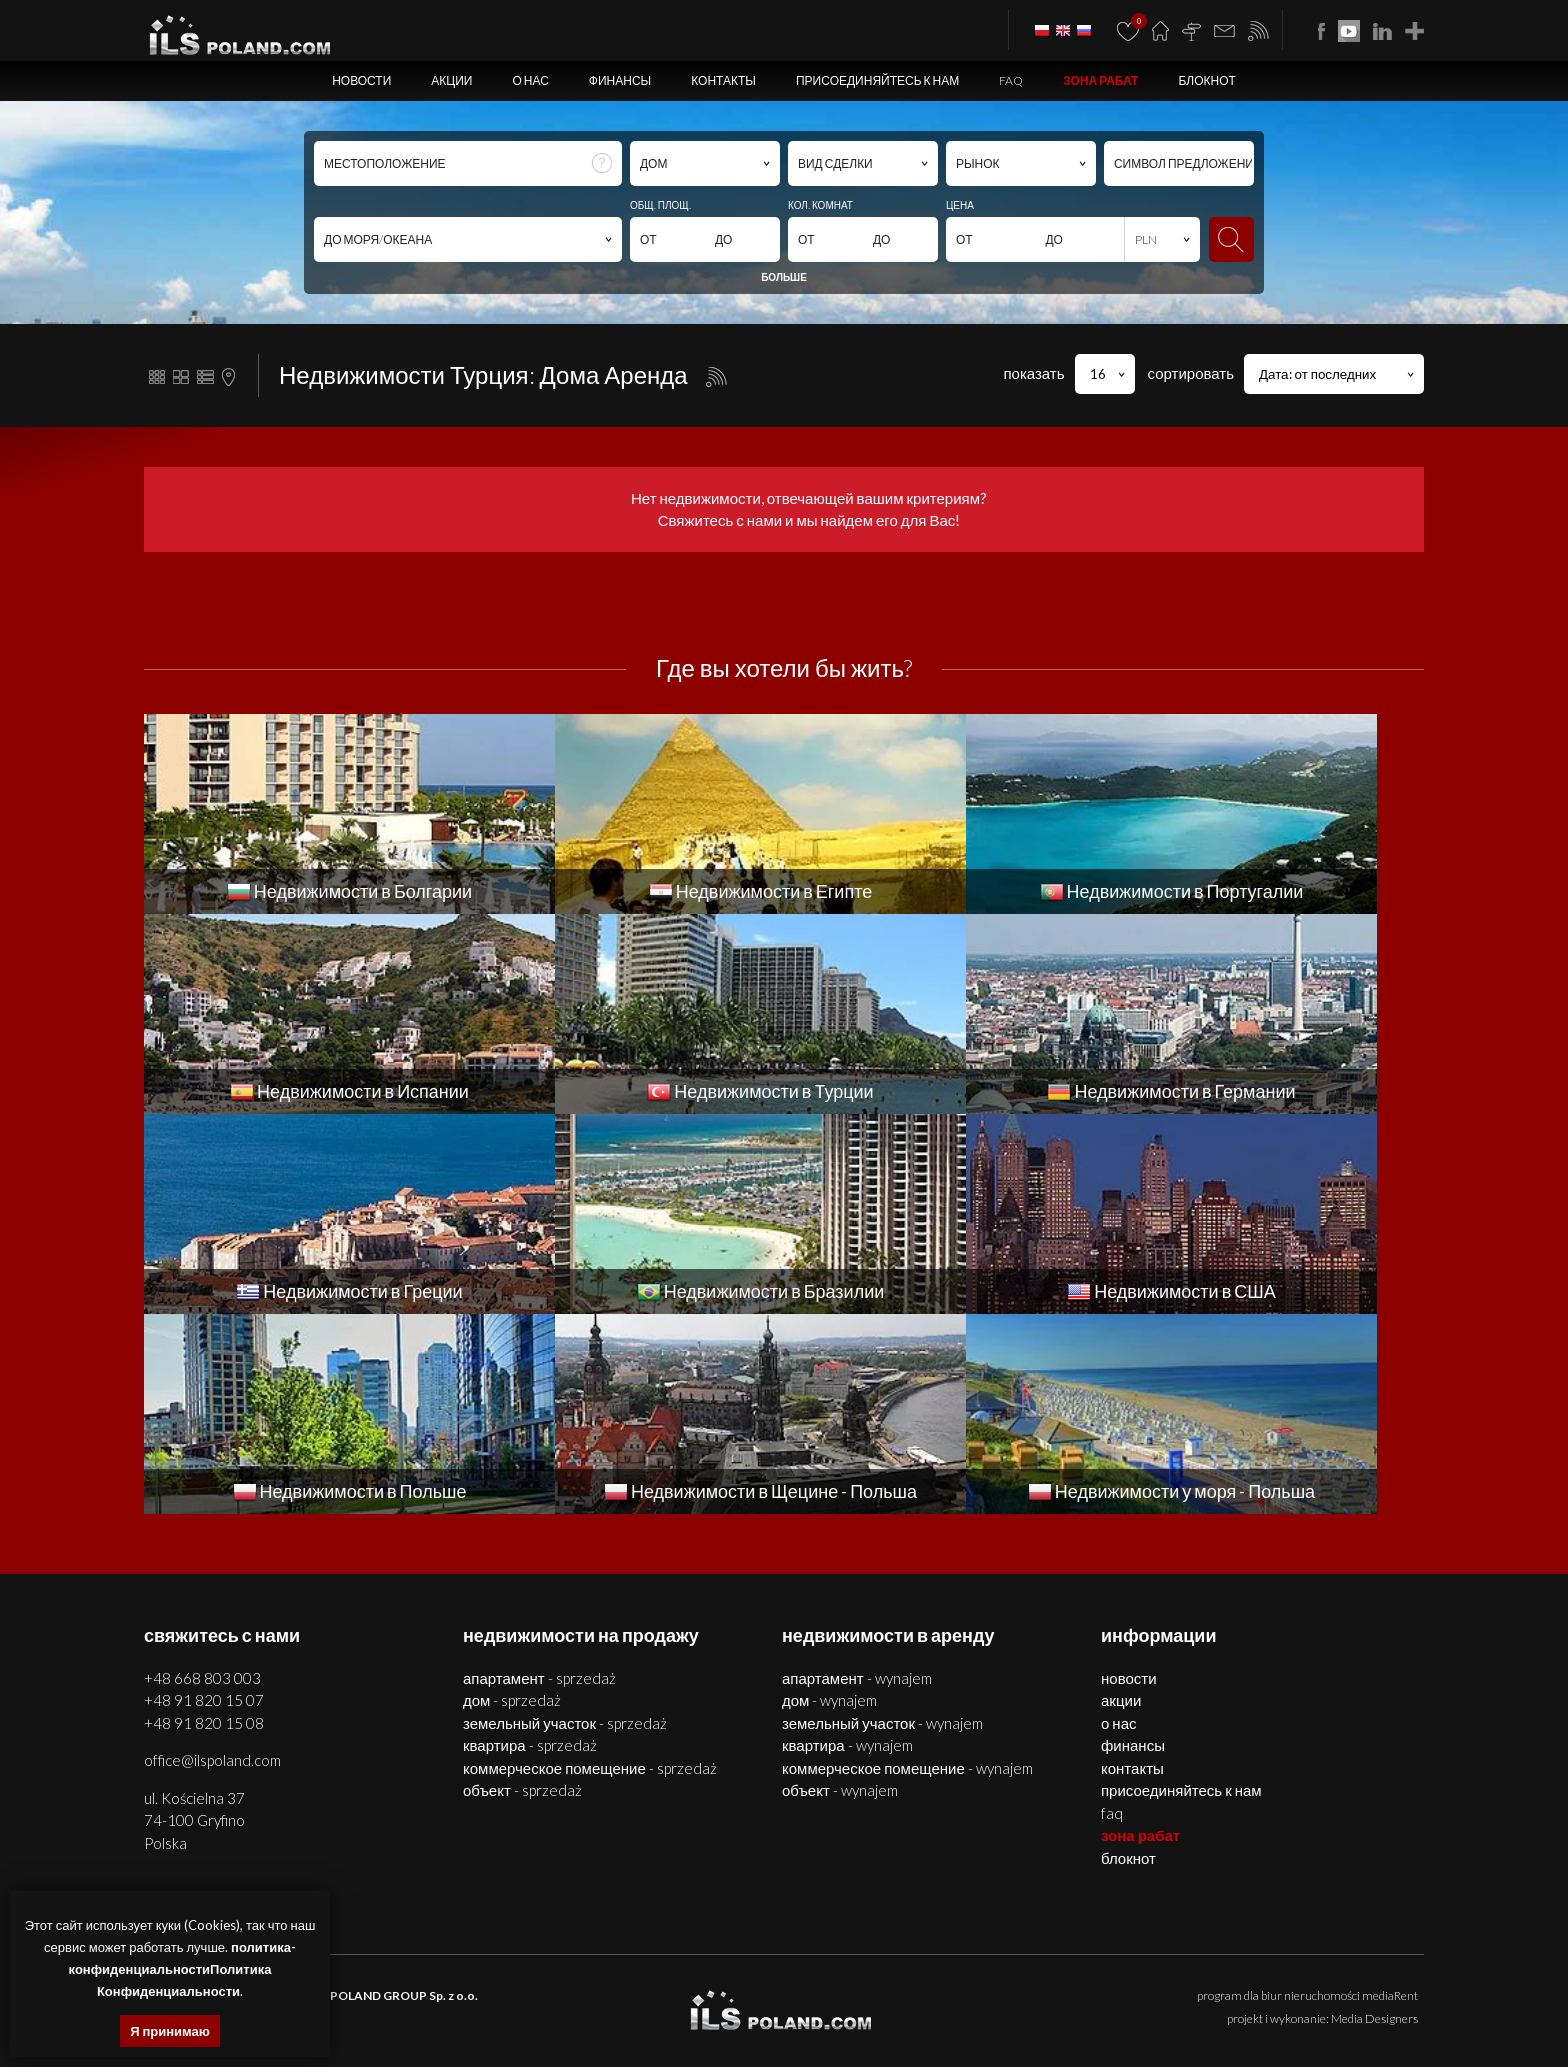  Describe the element at coordinates (660, 205) in the screenshot. I see `ОБЩ. ПЛОЩ.` at that location.